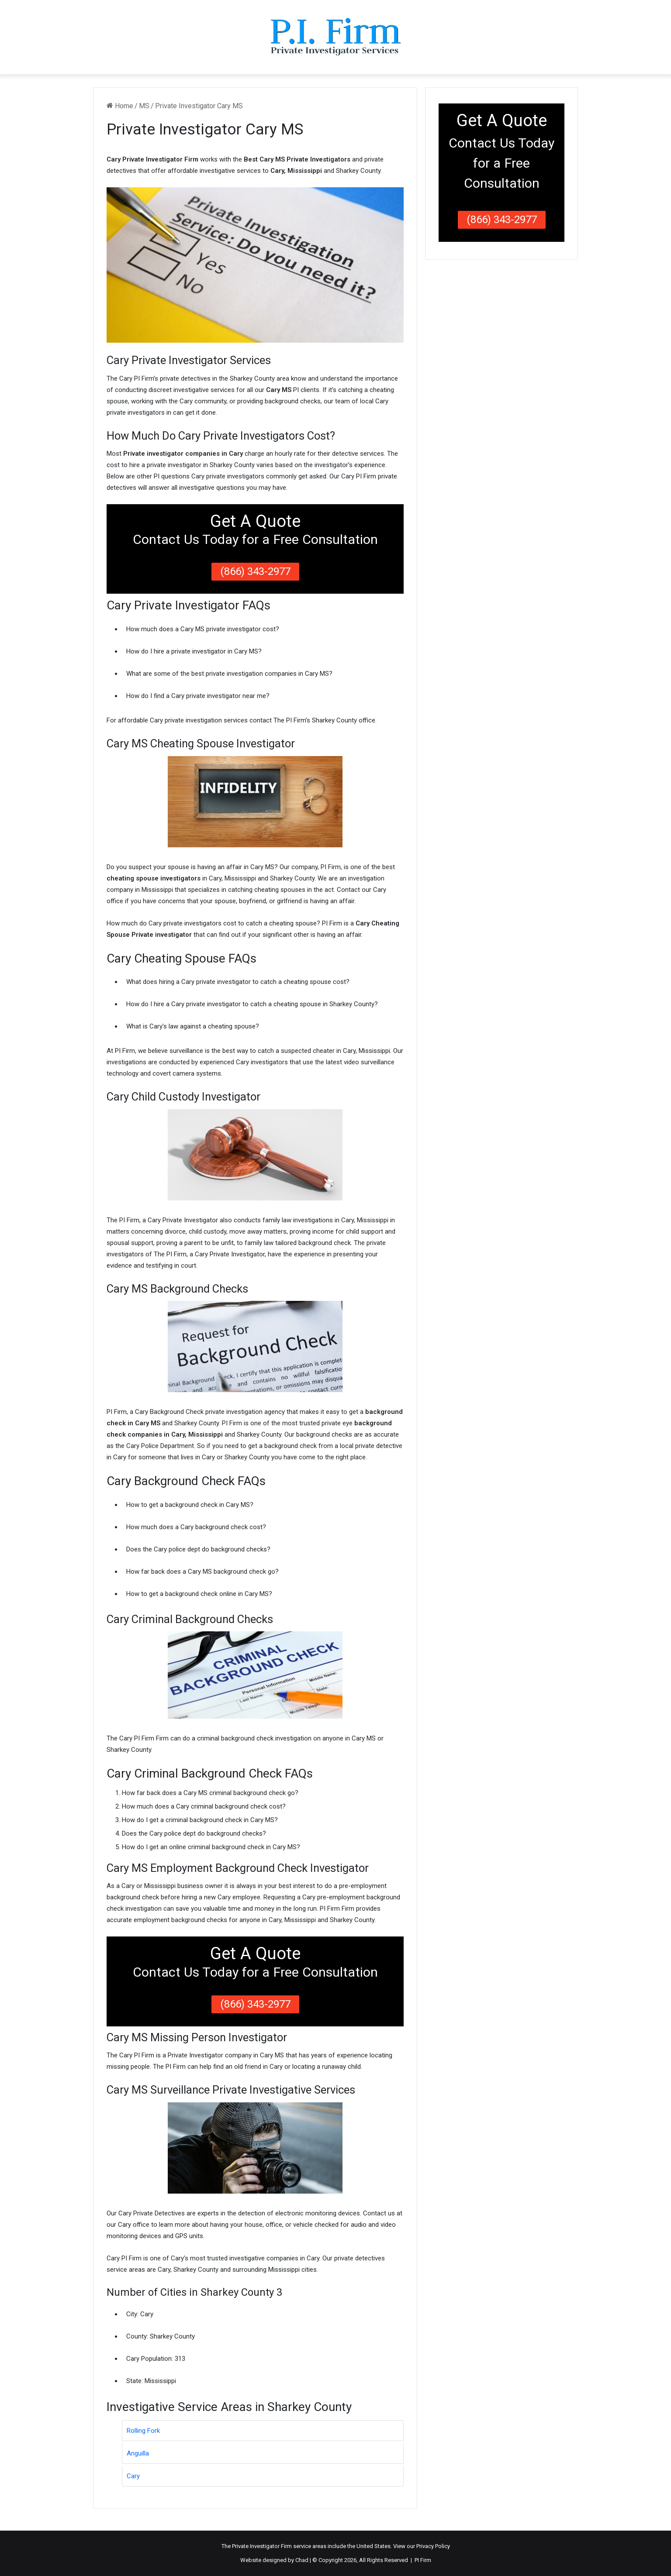  What do you see at coordinates (138, 2453) in the screenshot?
I see `Anguilla` at bounding box center [138, 2453].